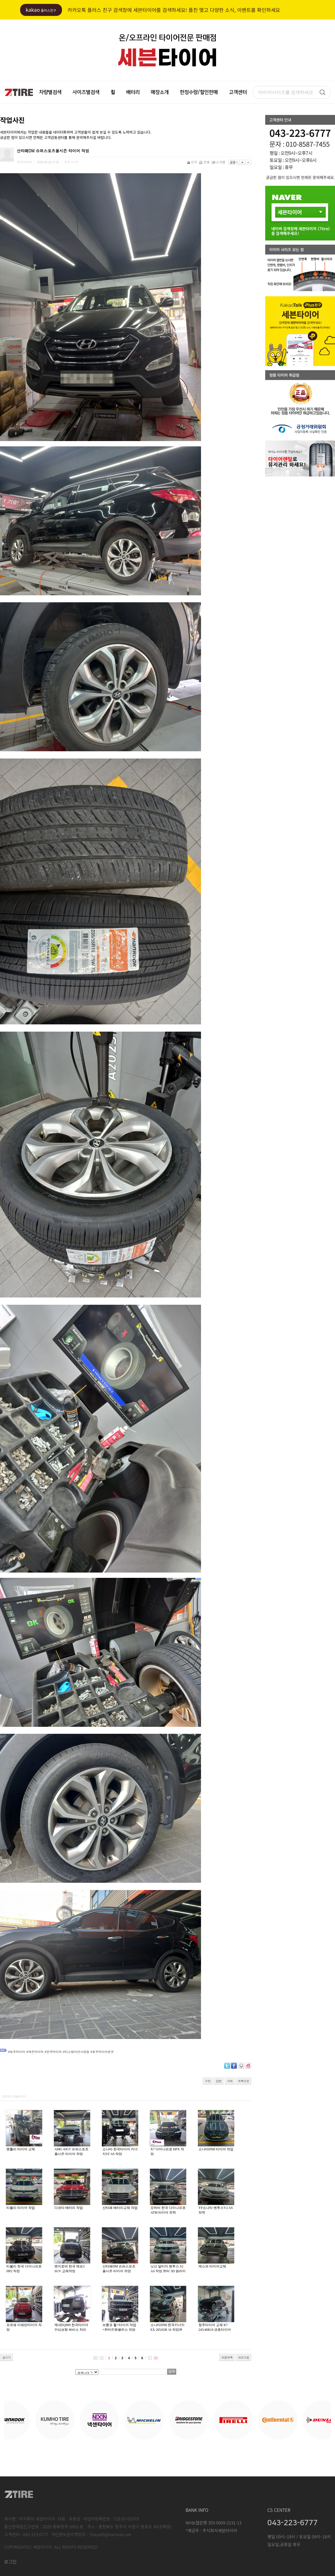  I want to click on 닛산 알티마 벤투스 S2 AS 작업 헌터 3D 얼라이너, so click(168, 2271).